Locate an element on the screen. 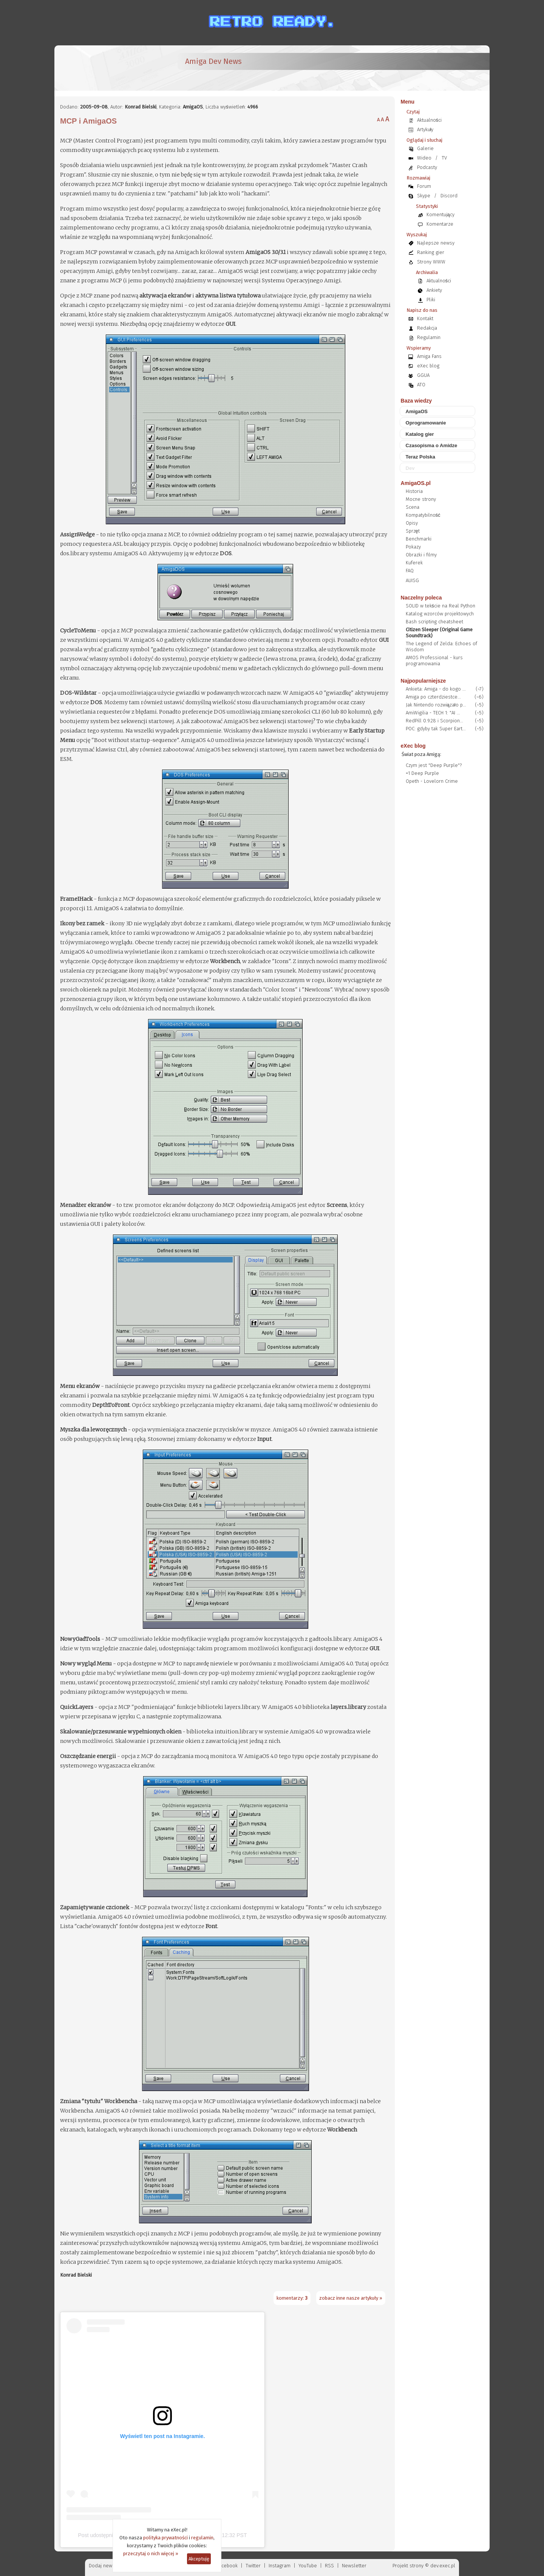 This screenshot has width=544, height=2576. dev.exec.pl is located at coordinates (442, 2565).